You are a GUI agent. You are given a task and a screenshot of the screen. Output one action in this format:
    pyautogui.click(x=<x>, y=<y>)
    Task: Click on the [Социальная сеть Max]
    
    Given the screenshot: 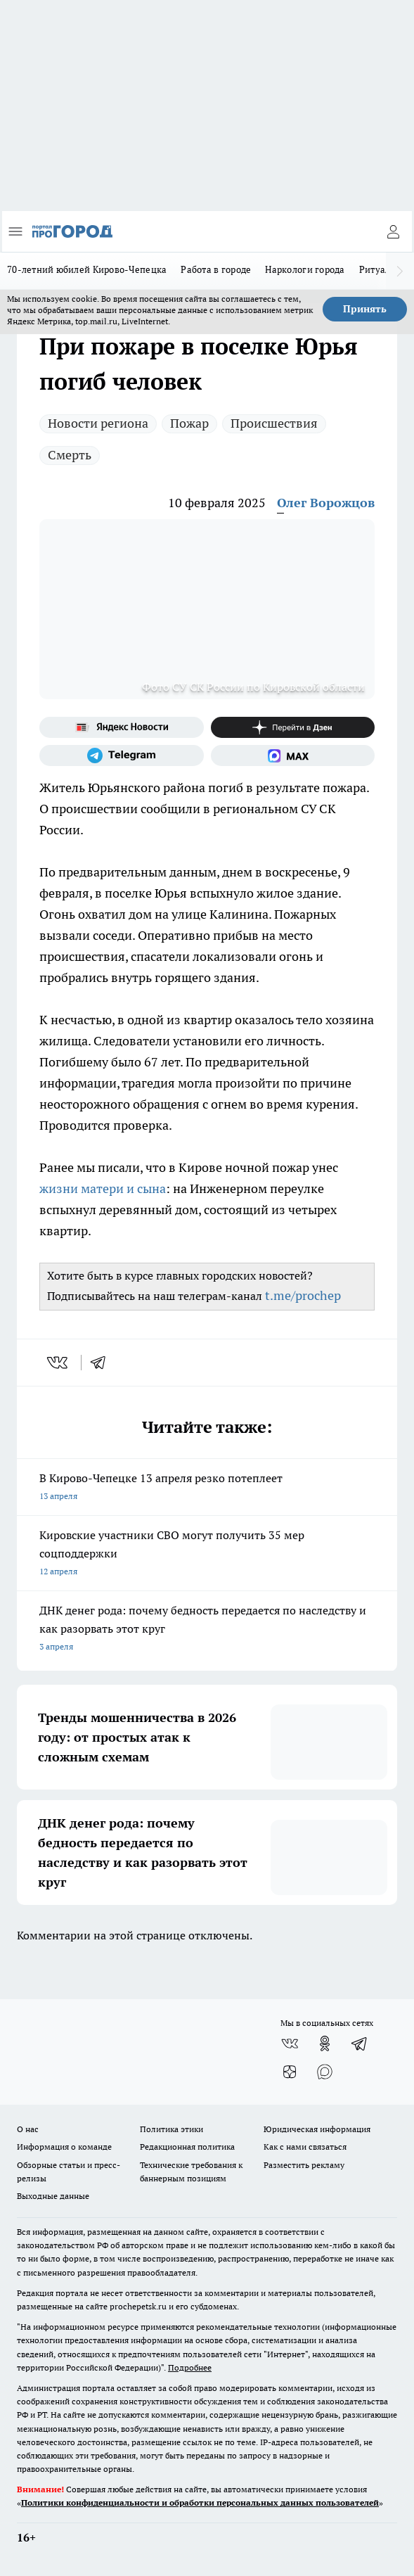 What is the action you would take?
    pyautogui.click(x=293, y=755)
    